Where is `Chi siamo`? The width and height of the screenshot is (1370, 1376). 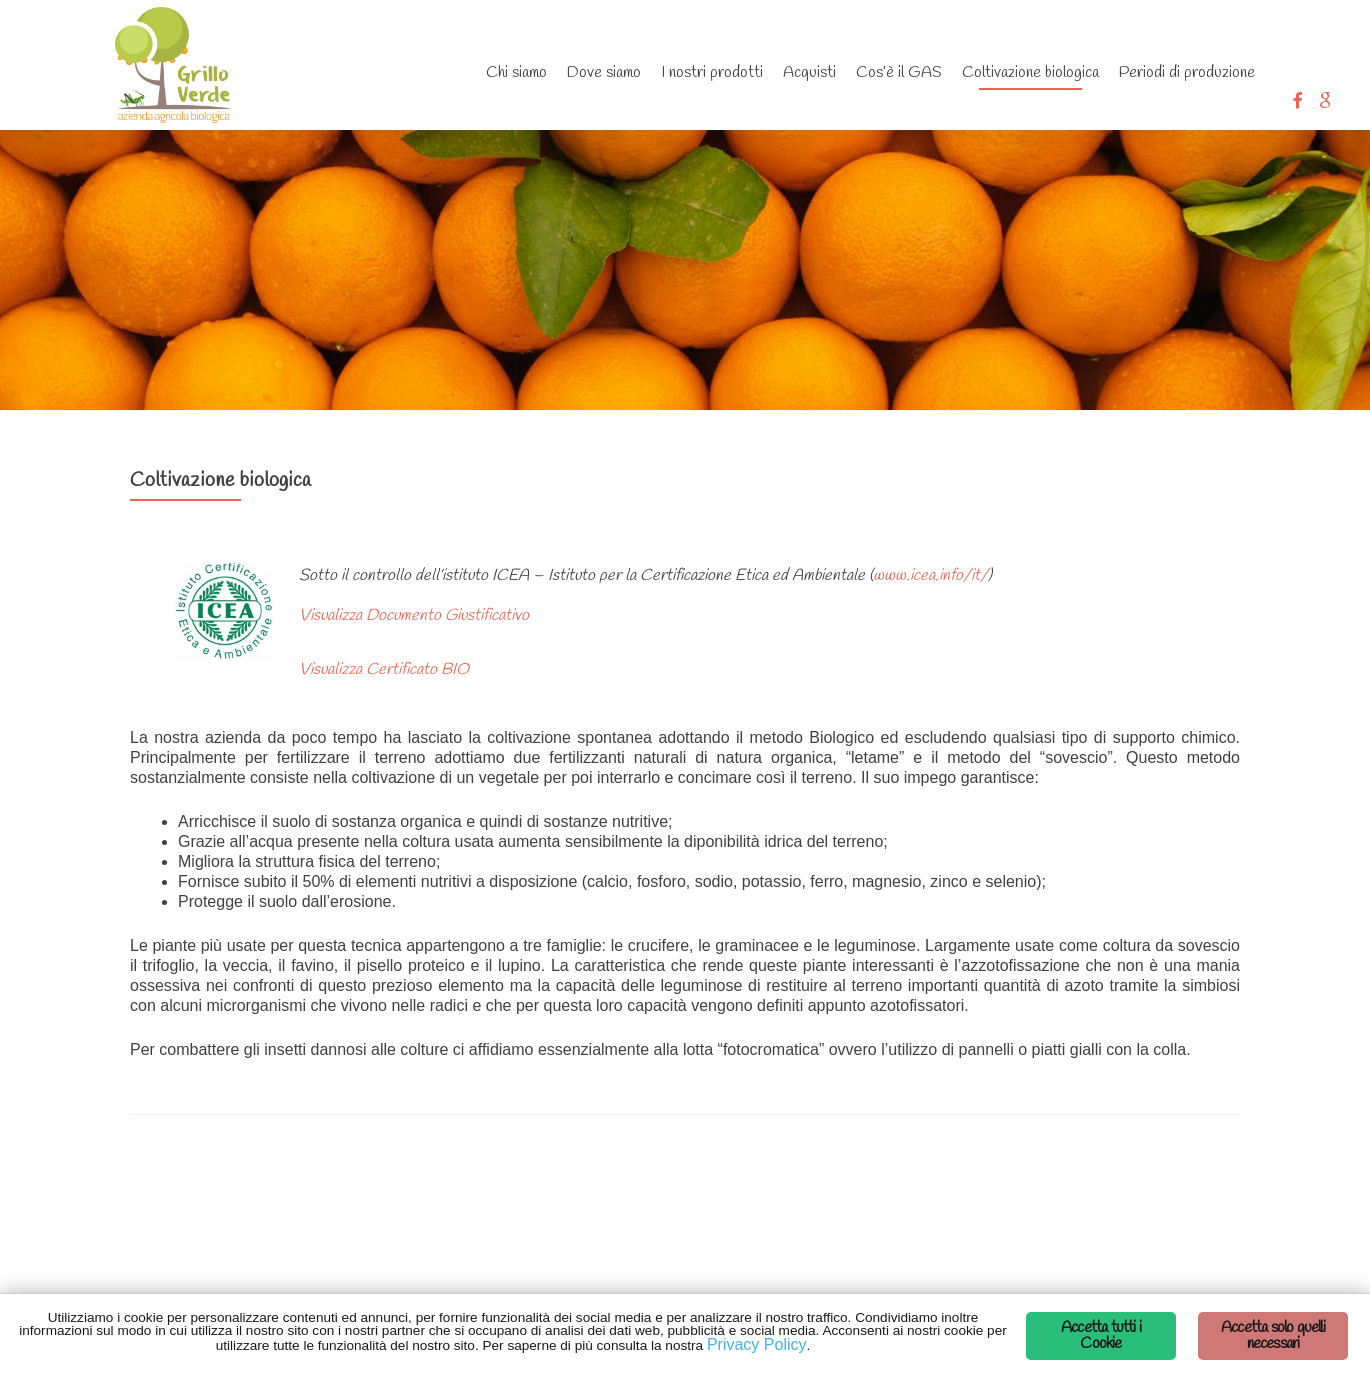
Chi siamo is located at coordinates (516, 72).